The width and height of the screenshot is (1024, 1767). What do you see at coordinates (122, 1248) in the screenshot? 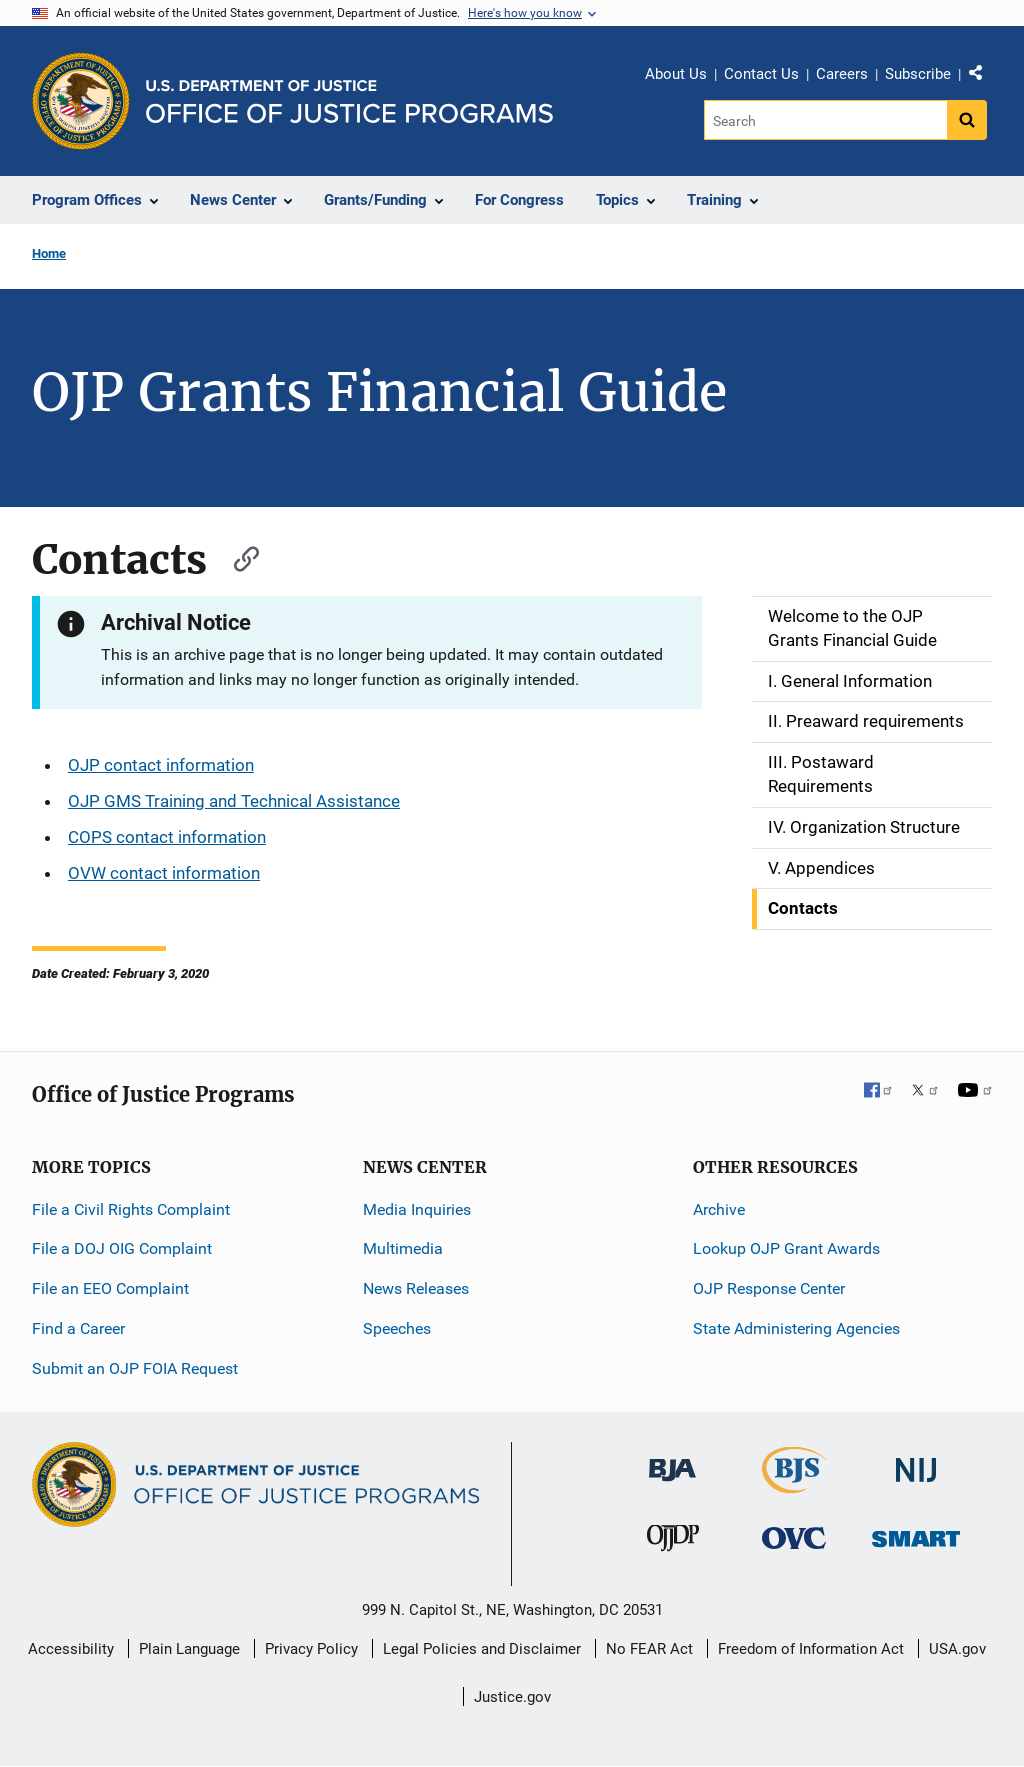
I see `File a DOJ OIG Complaint` at bounding box center [122, 1248].